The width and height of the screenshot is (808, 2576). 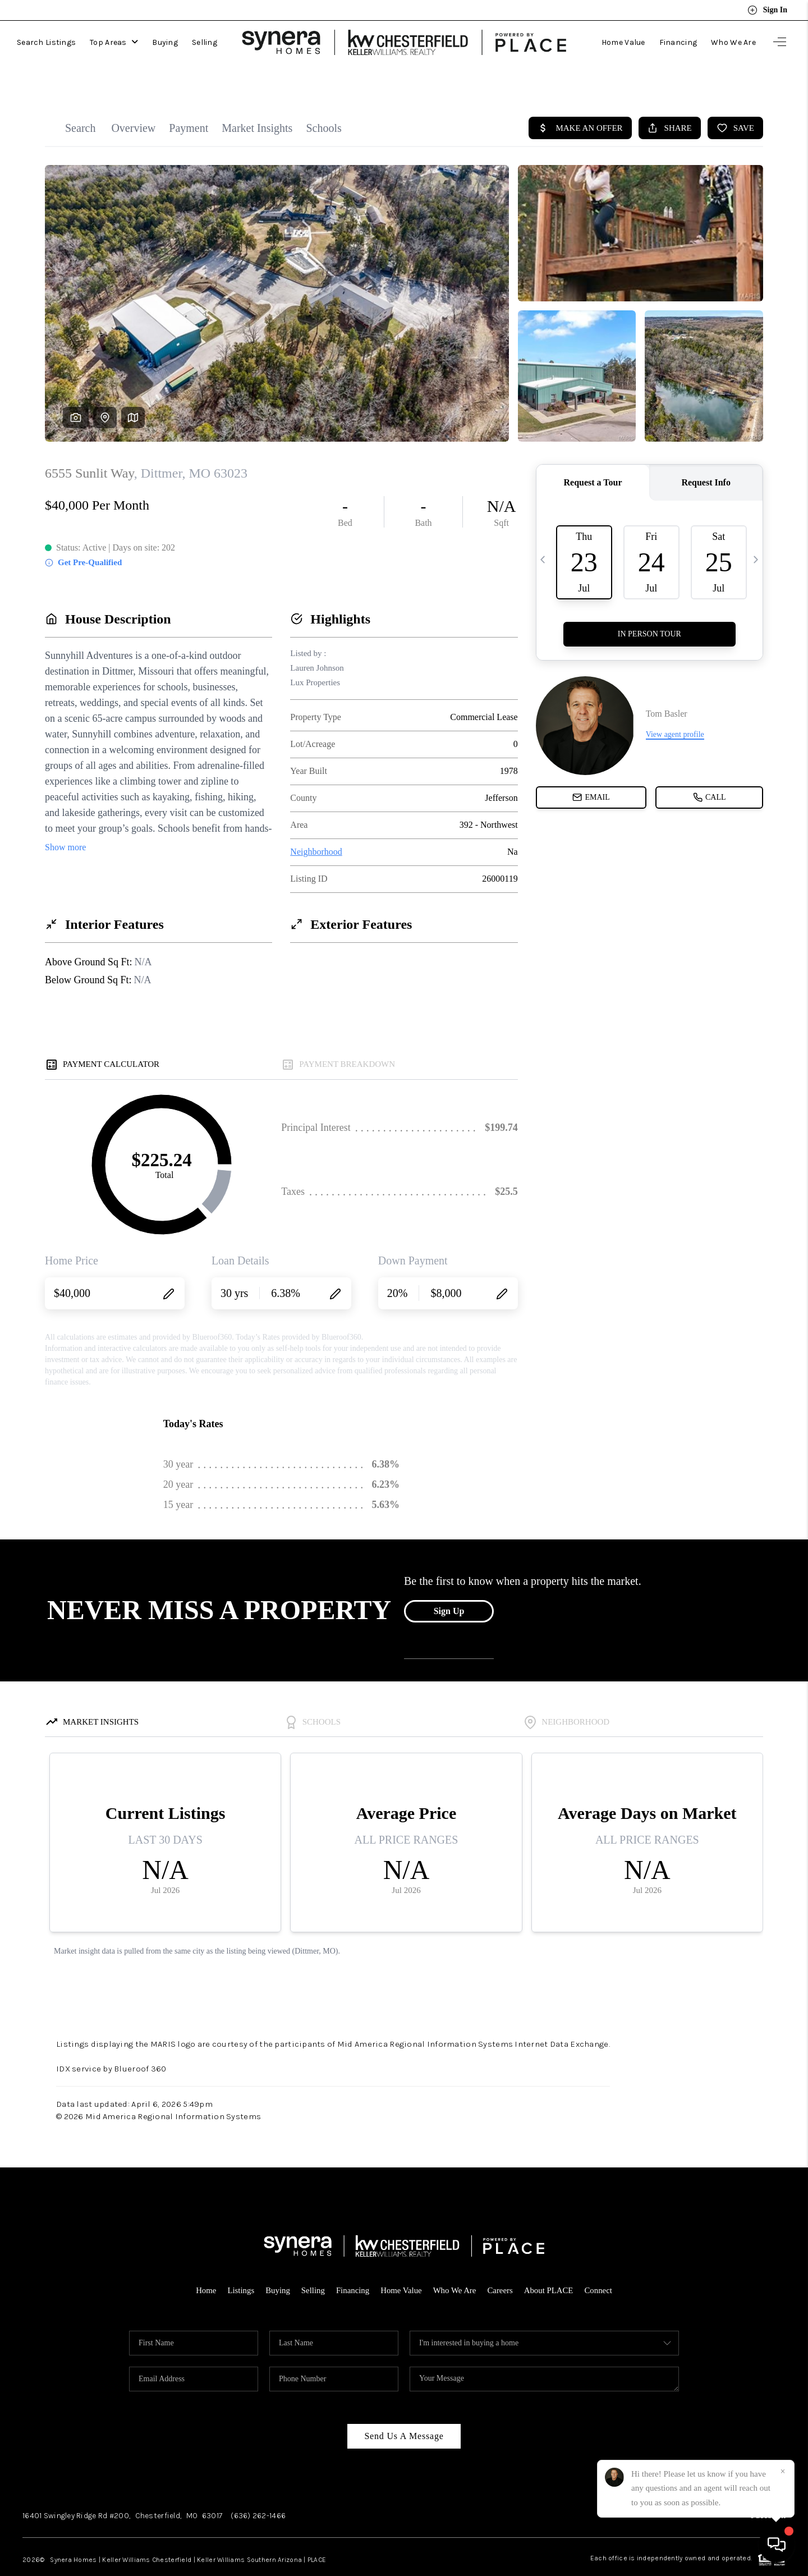 I want to click on Sign In, so click(x=767, y=10).